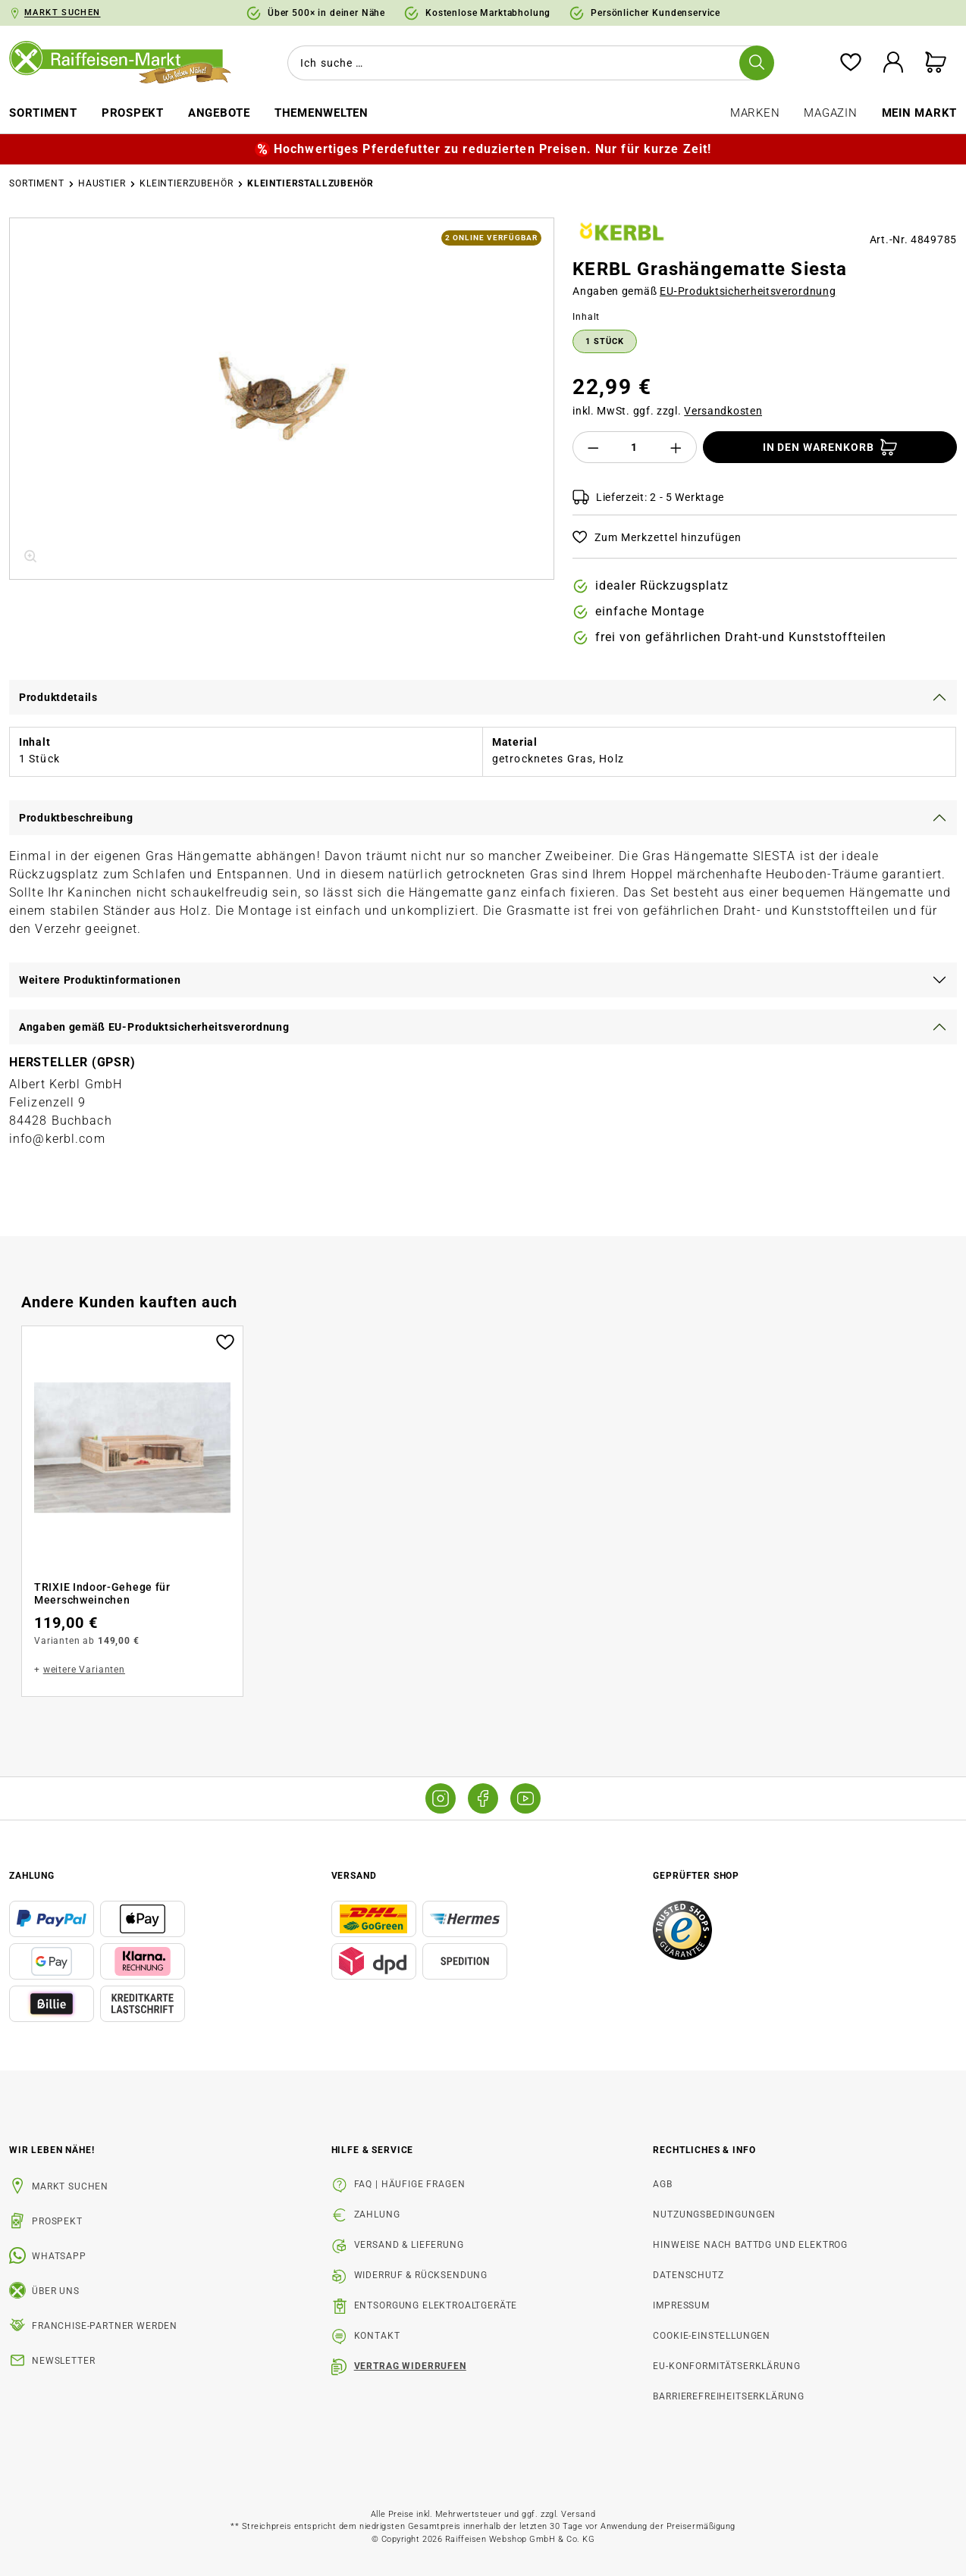 This screenshot has width=966, height=2576. Describe the element at coordinates (59, 2256) in the screenshot. I see `WhatsApp` at that location.